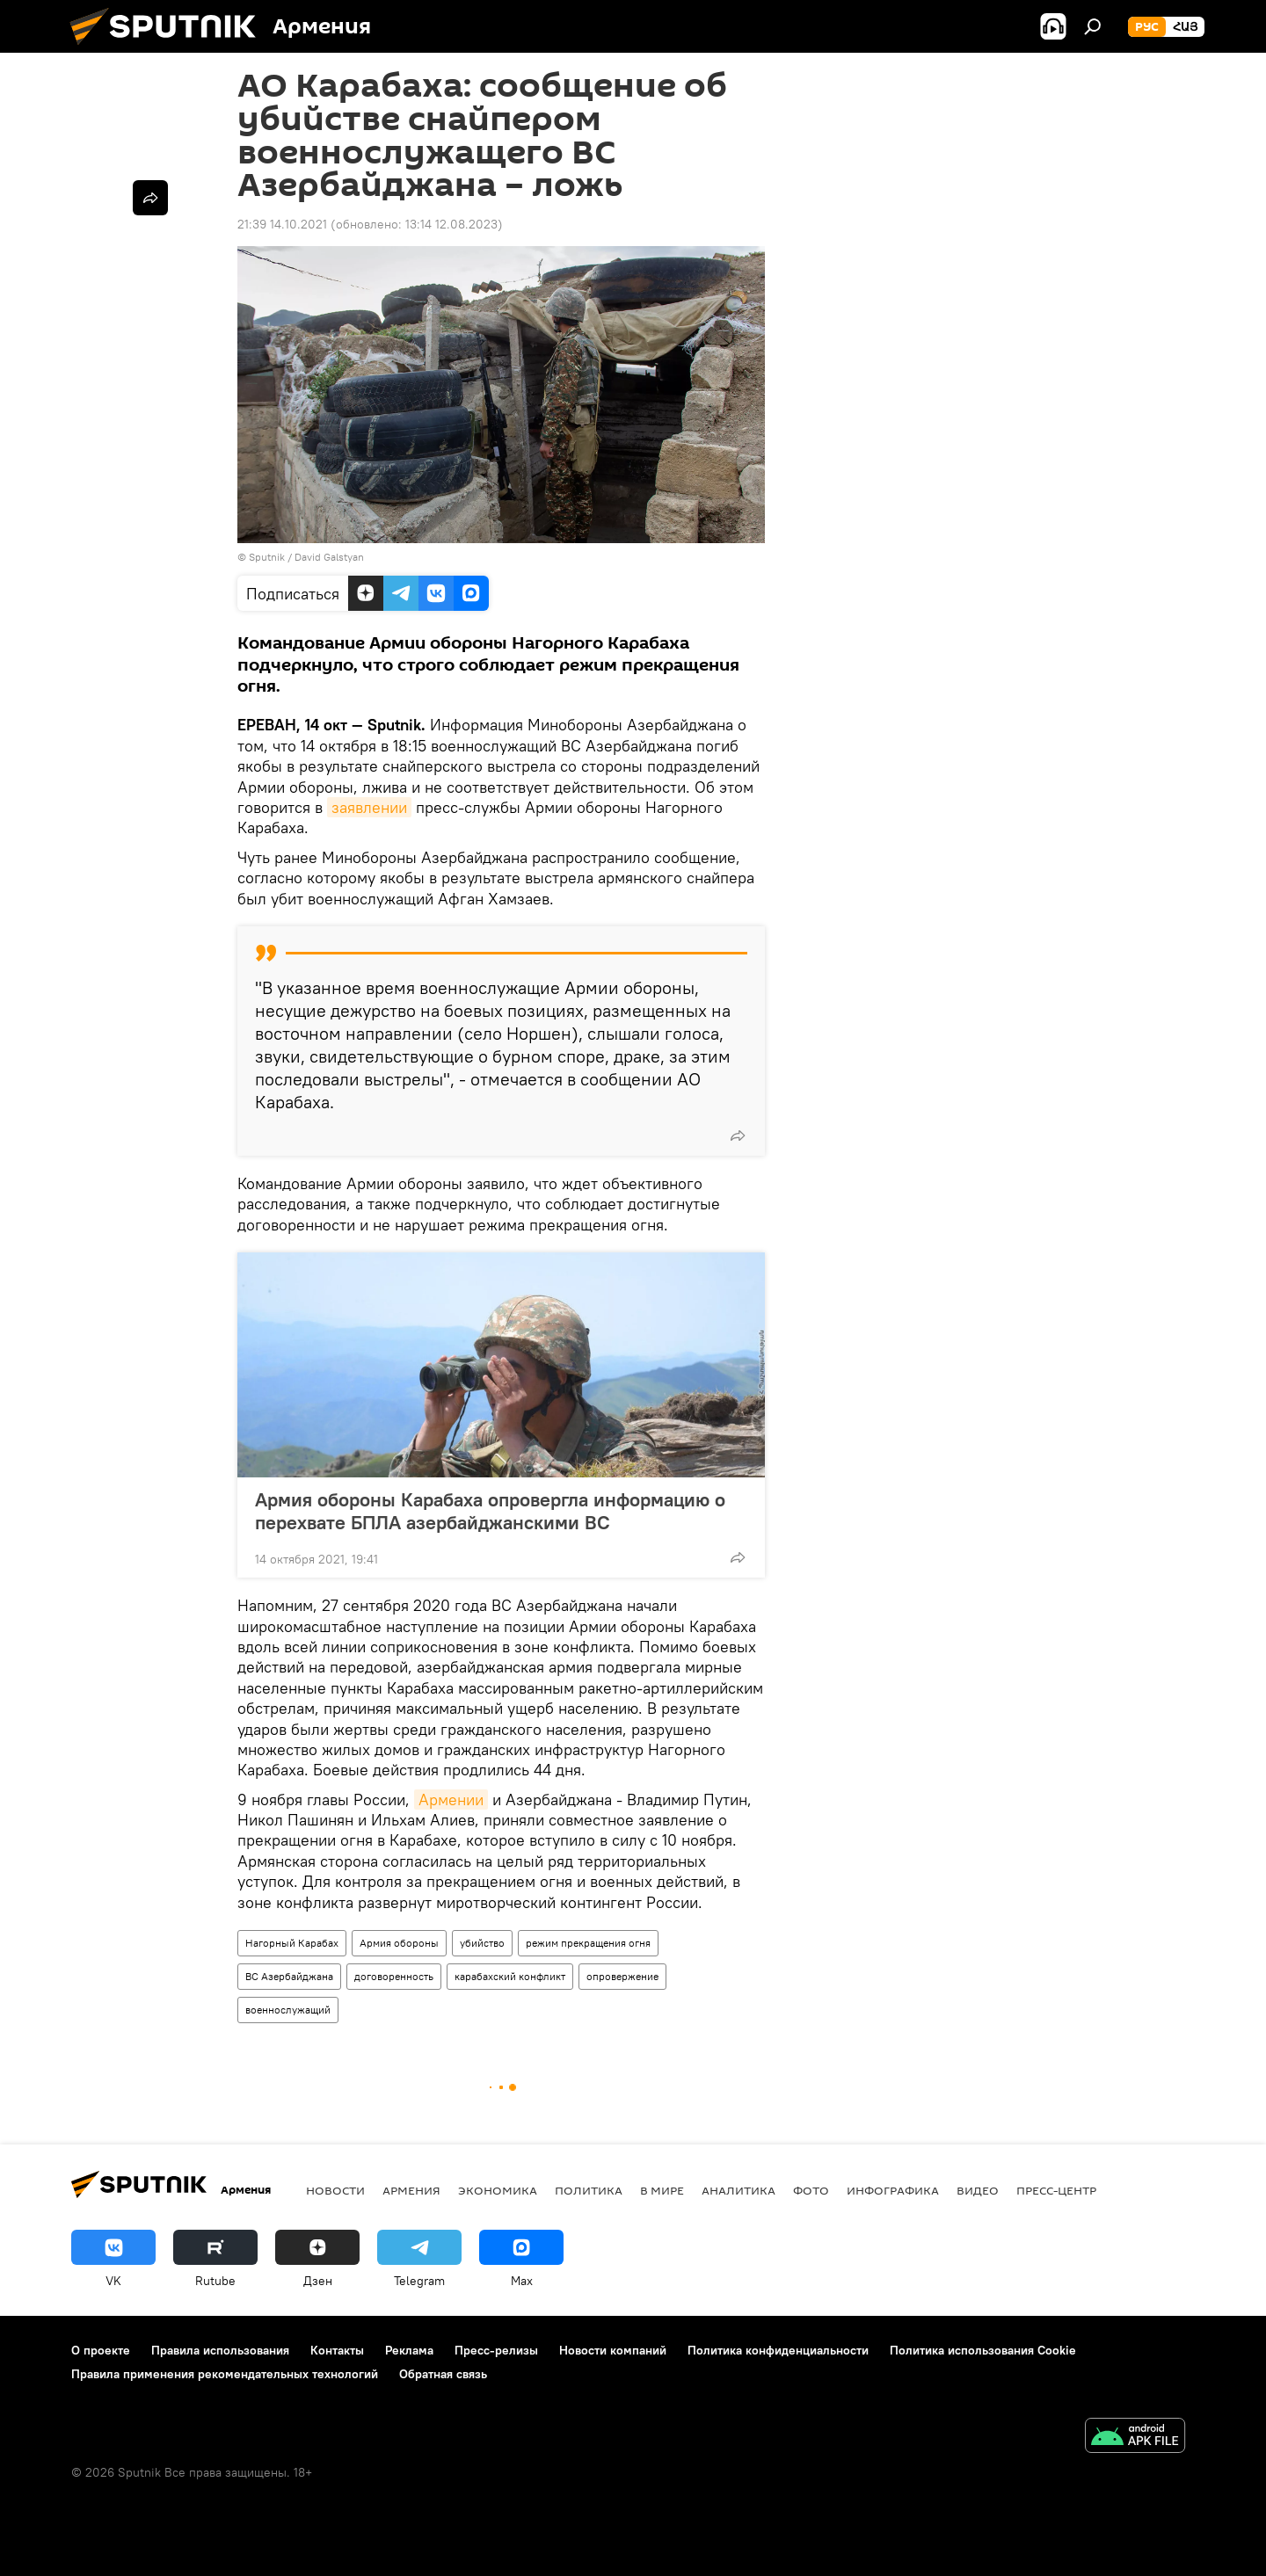 The width and height of the screenshot is (1266, 2576). What do you see at coordinates (738, 2190) in the screenshot?
I see `Аналитика` at bounding box center [738, 2190].